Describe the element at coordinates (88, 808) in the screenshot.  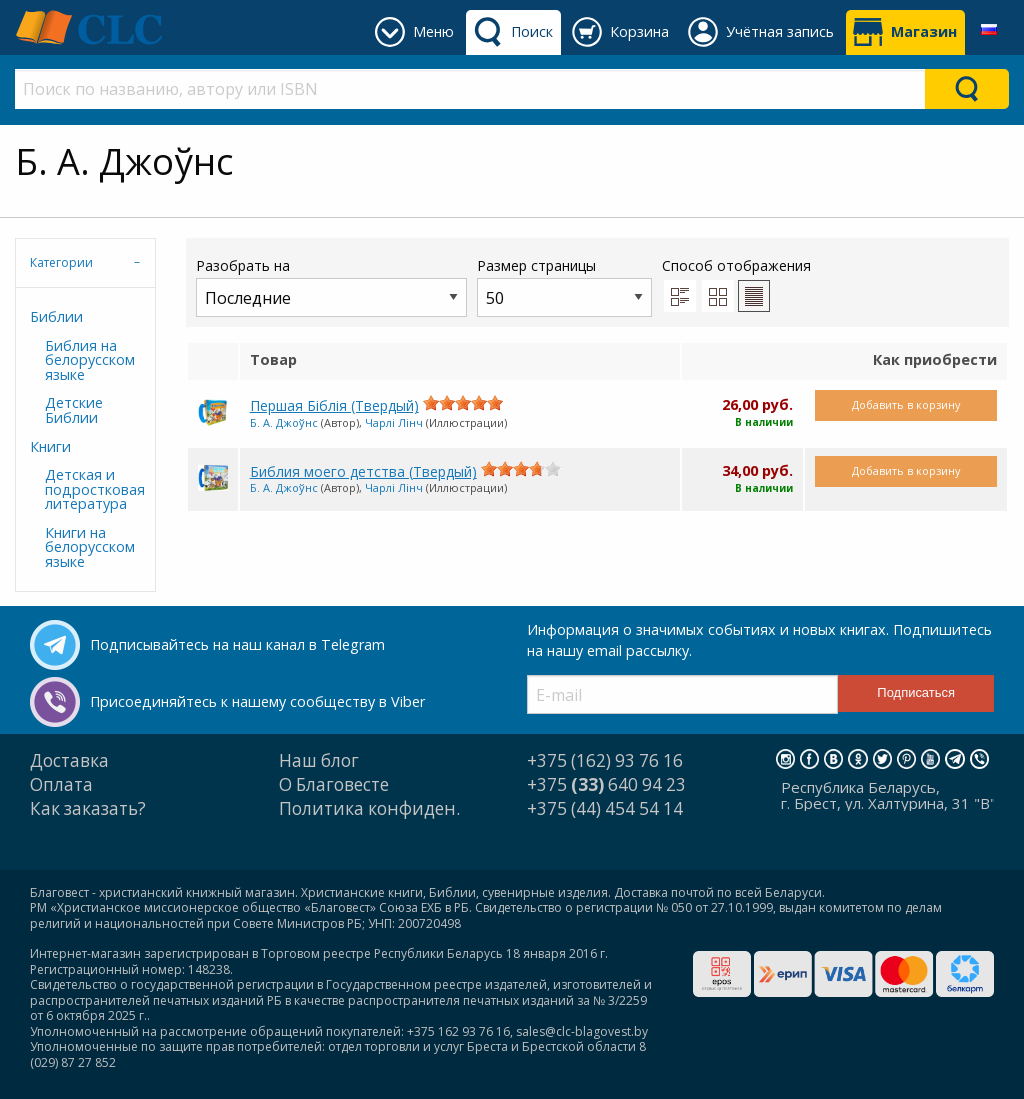
I see `Как заказать?` at that location.